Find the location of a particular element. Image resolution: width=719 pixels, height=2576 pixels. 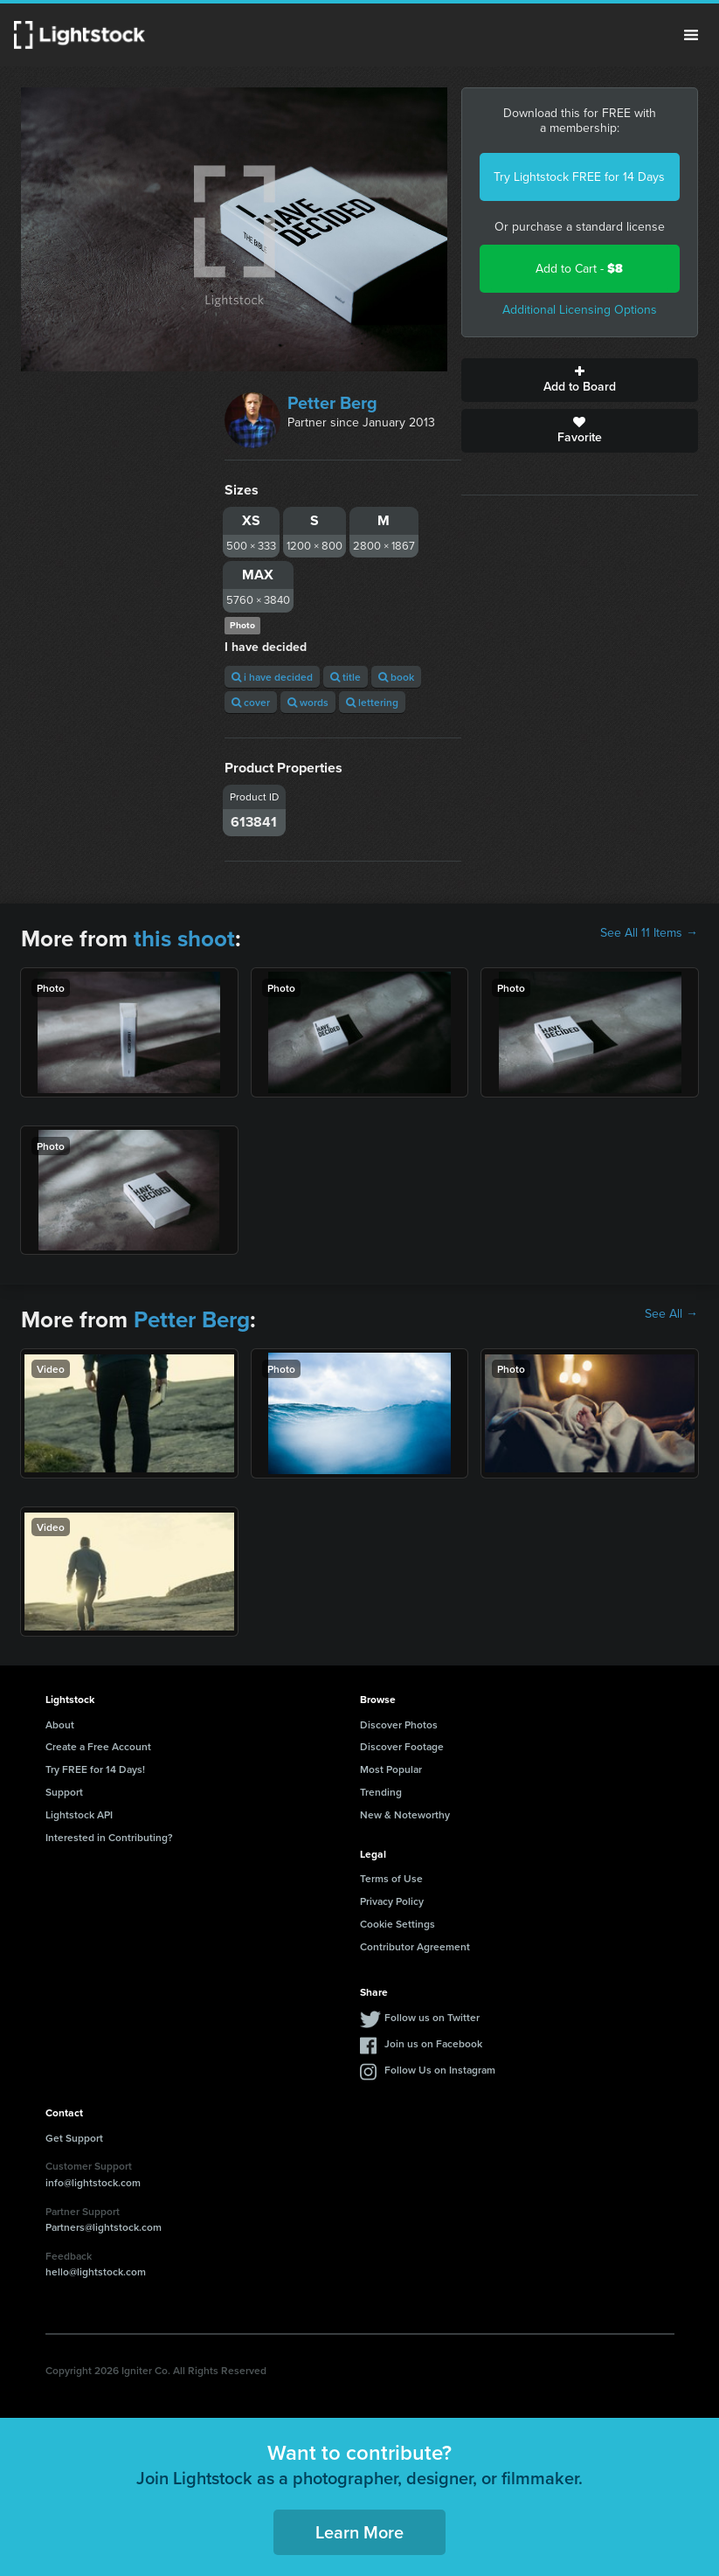

words is located at coordinates (307, 702).